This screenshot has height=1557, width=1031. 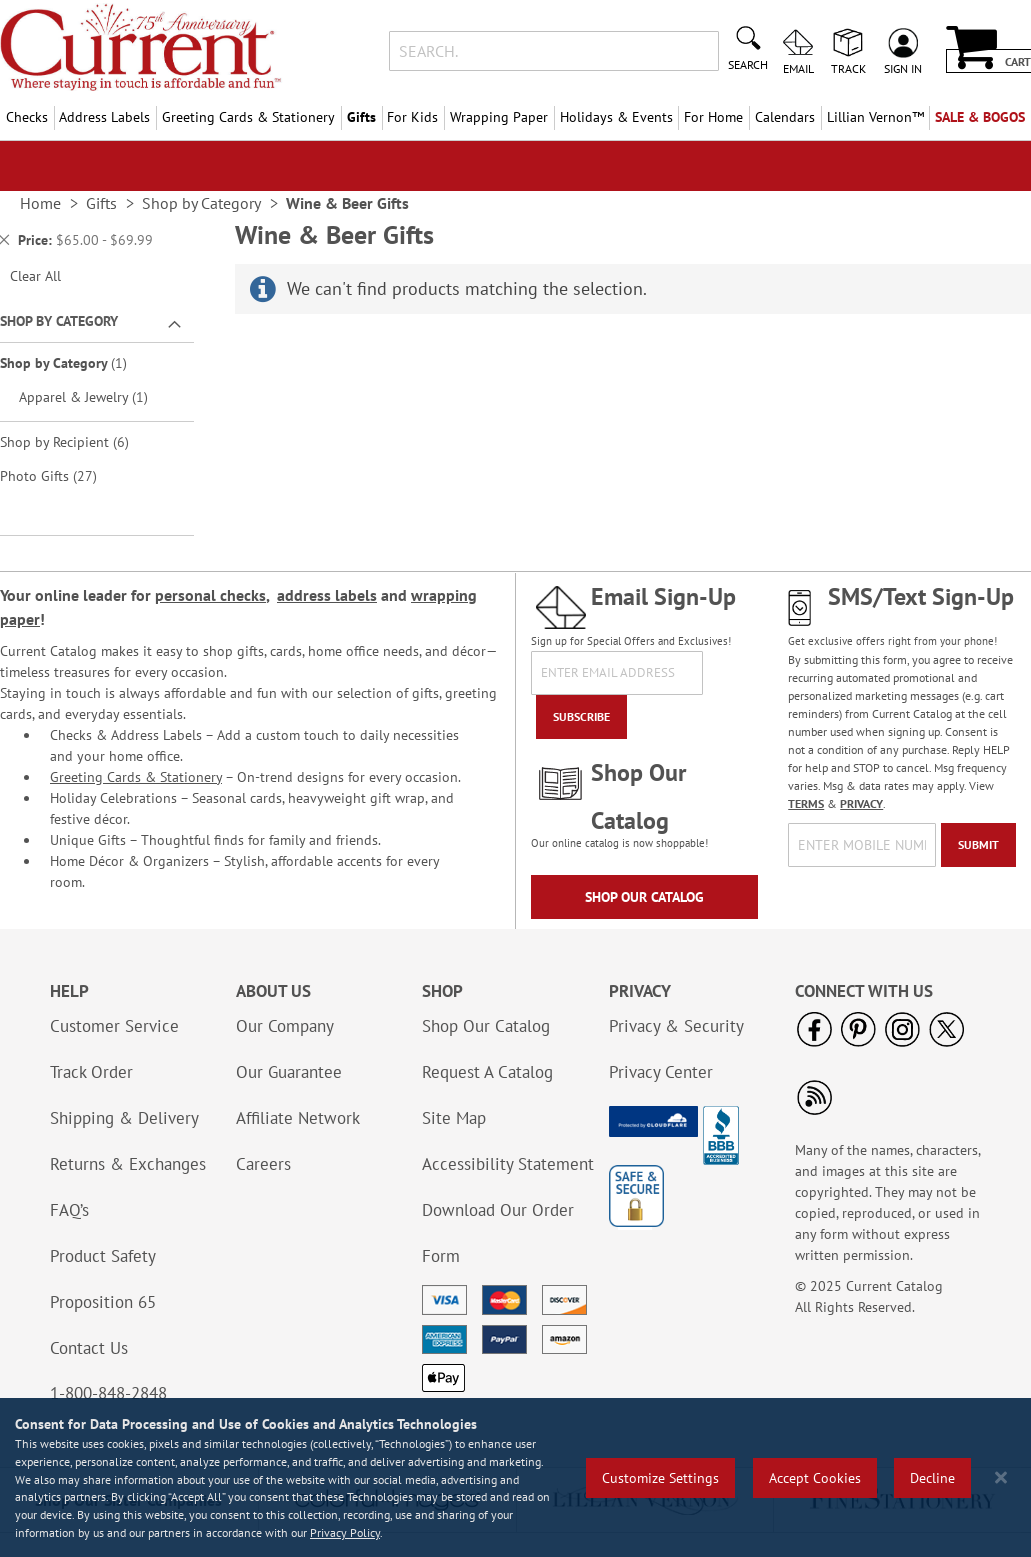 What do you see at coordinates (124, 1118) in the screenshot?
I see `Shipping & Delivery` at bounding box center [124, 1118].